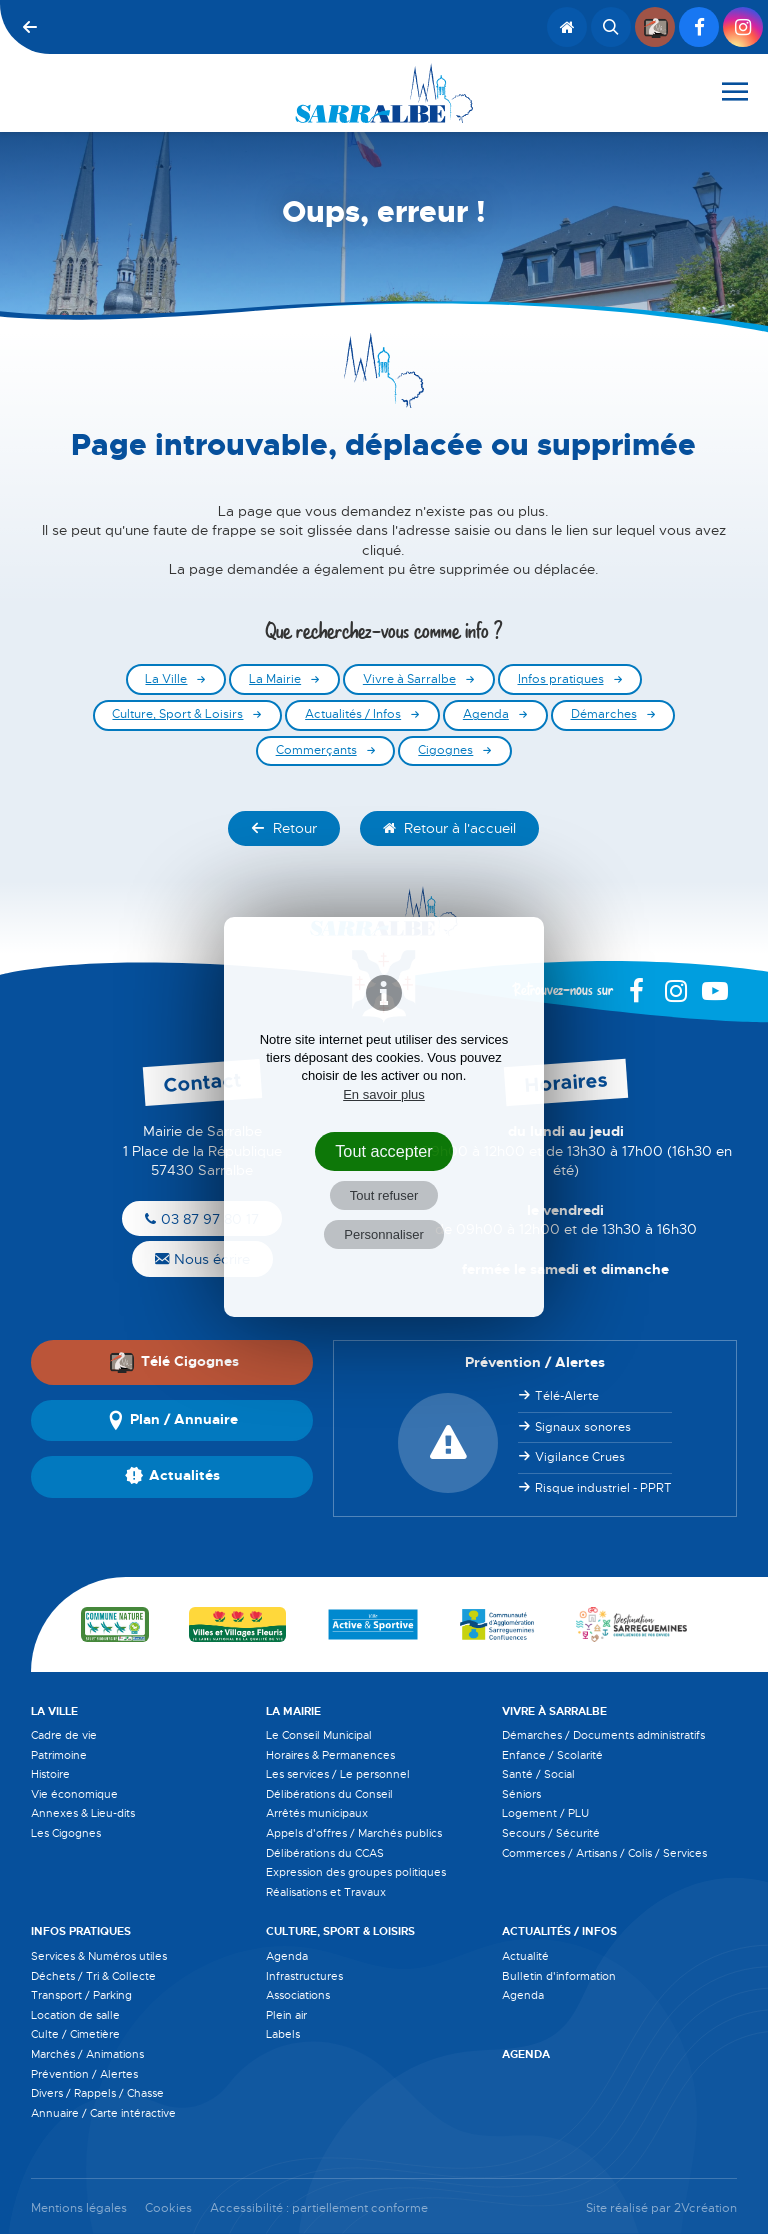  What do you see at coordinates (319, 1735) in the screenshot?
I see `Le Conseil Municipal` at bounding box center [319, 1735].